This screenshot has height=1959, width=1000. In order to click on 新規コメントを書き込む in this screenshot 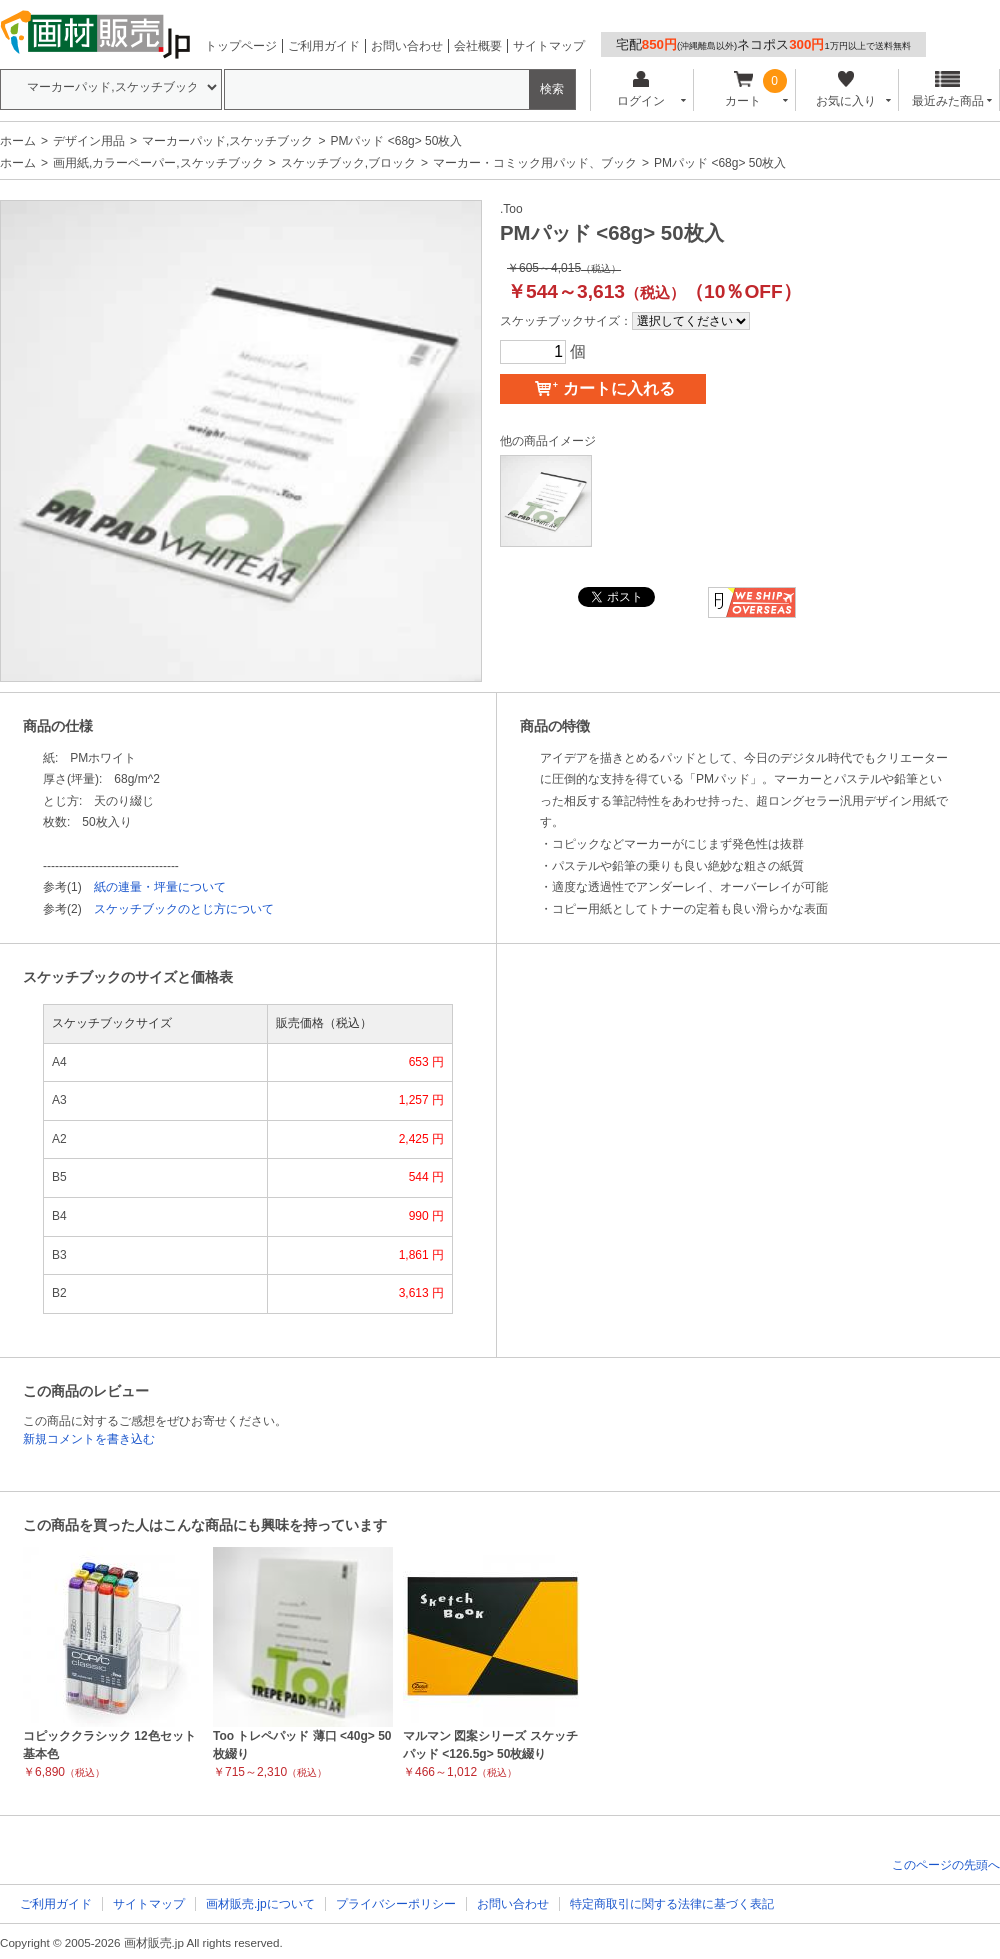, I will do `click(89, 1439)`.